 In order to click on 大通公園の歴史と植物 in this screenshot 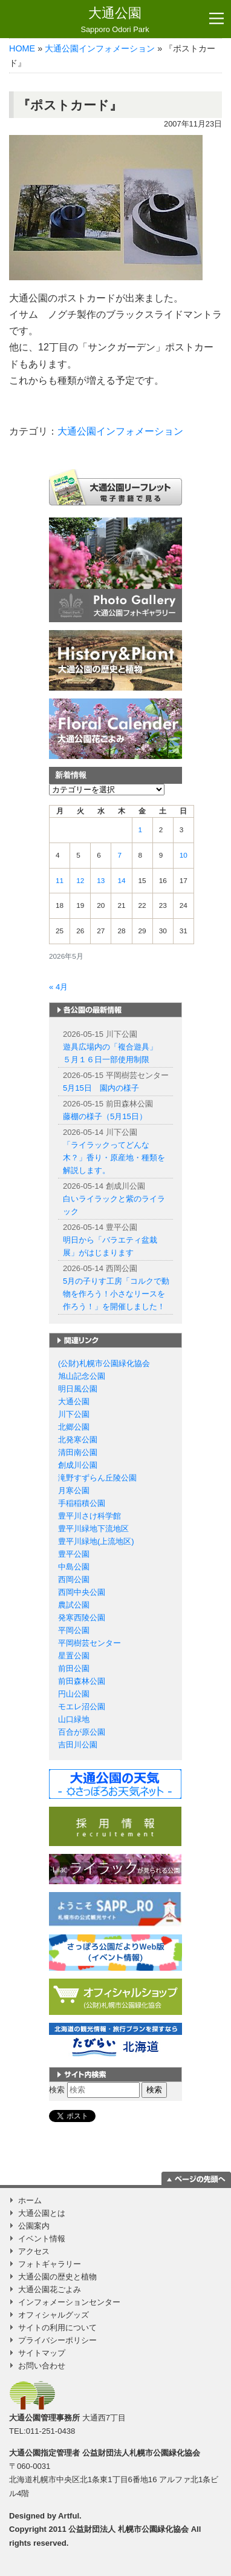, I will do `click(57, 2276)`.